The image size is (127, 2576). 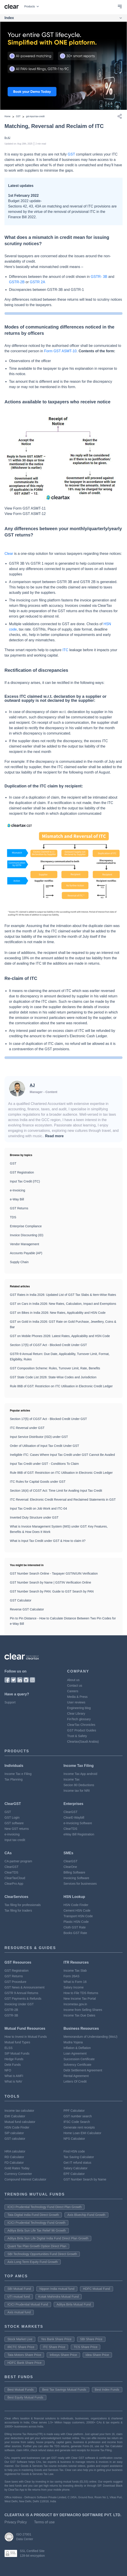 I want to click on Income Tax, so click(x=72, y=1779).